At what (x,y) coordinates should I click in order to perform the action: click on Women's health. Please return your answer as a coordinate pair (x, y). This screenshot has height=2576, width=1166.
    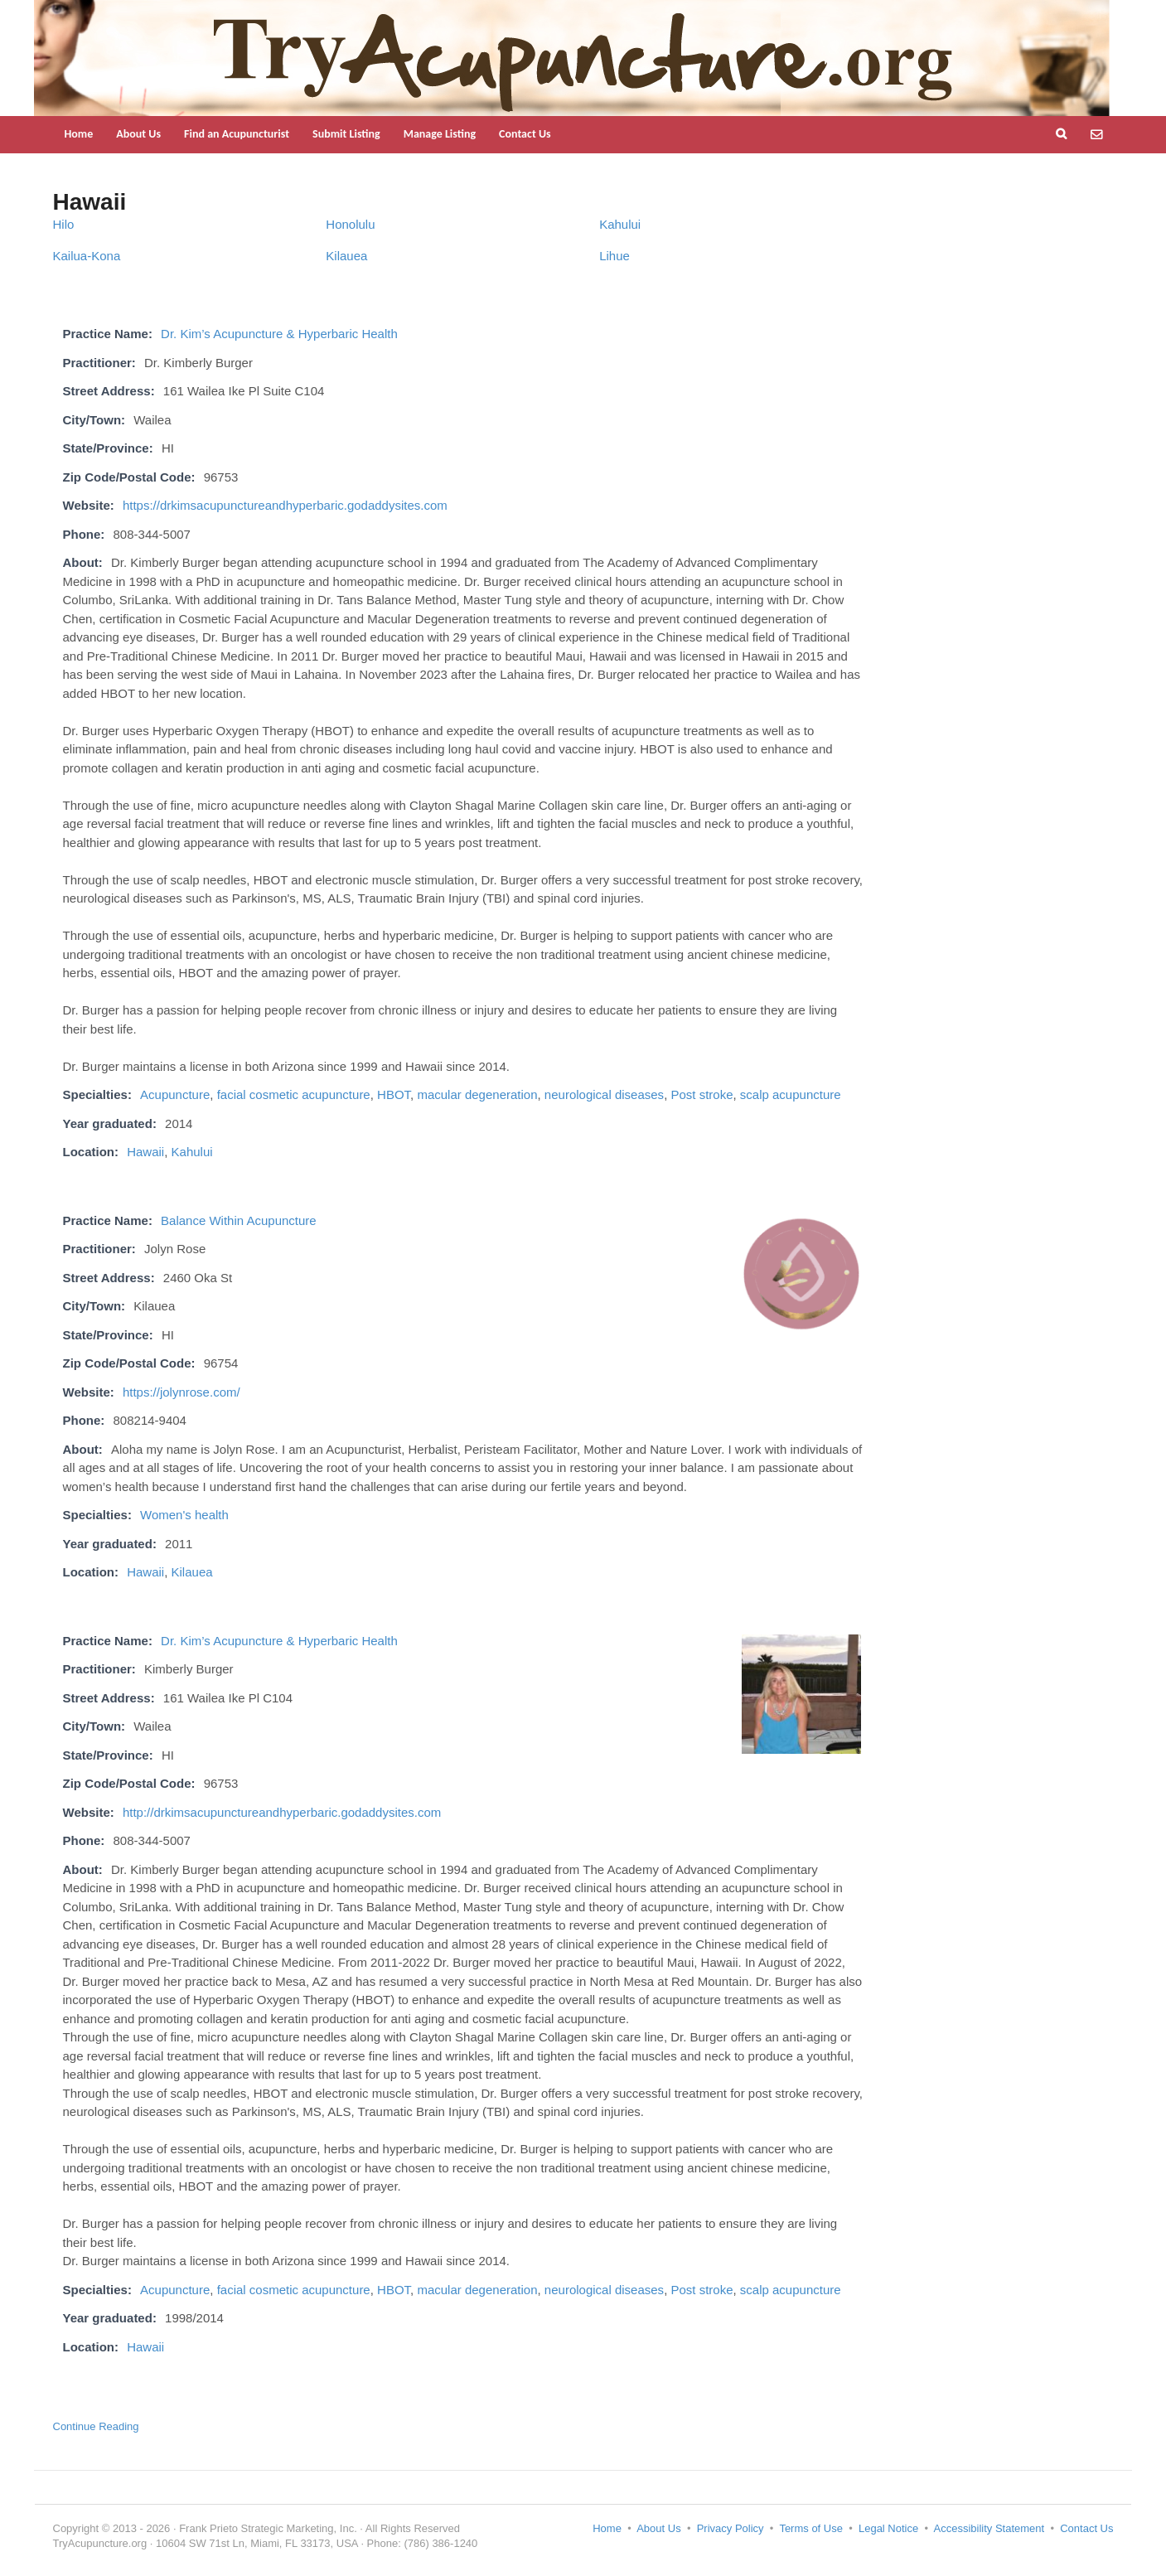
    Looking at the image, I should click on (184, 1515).